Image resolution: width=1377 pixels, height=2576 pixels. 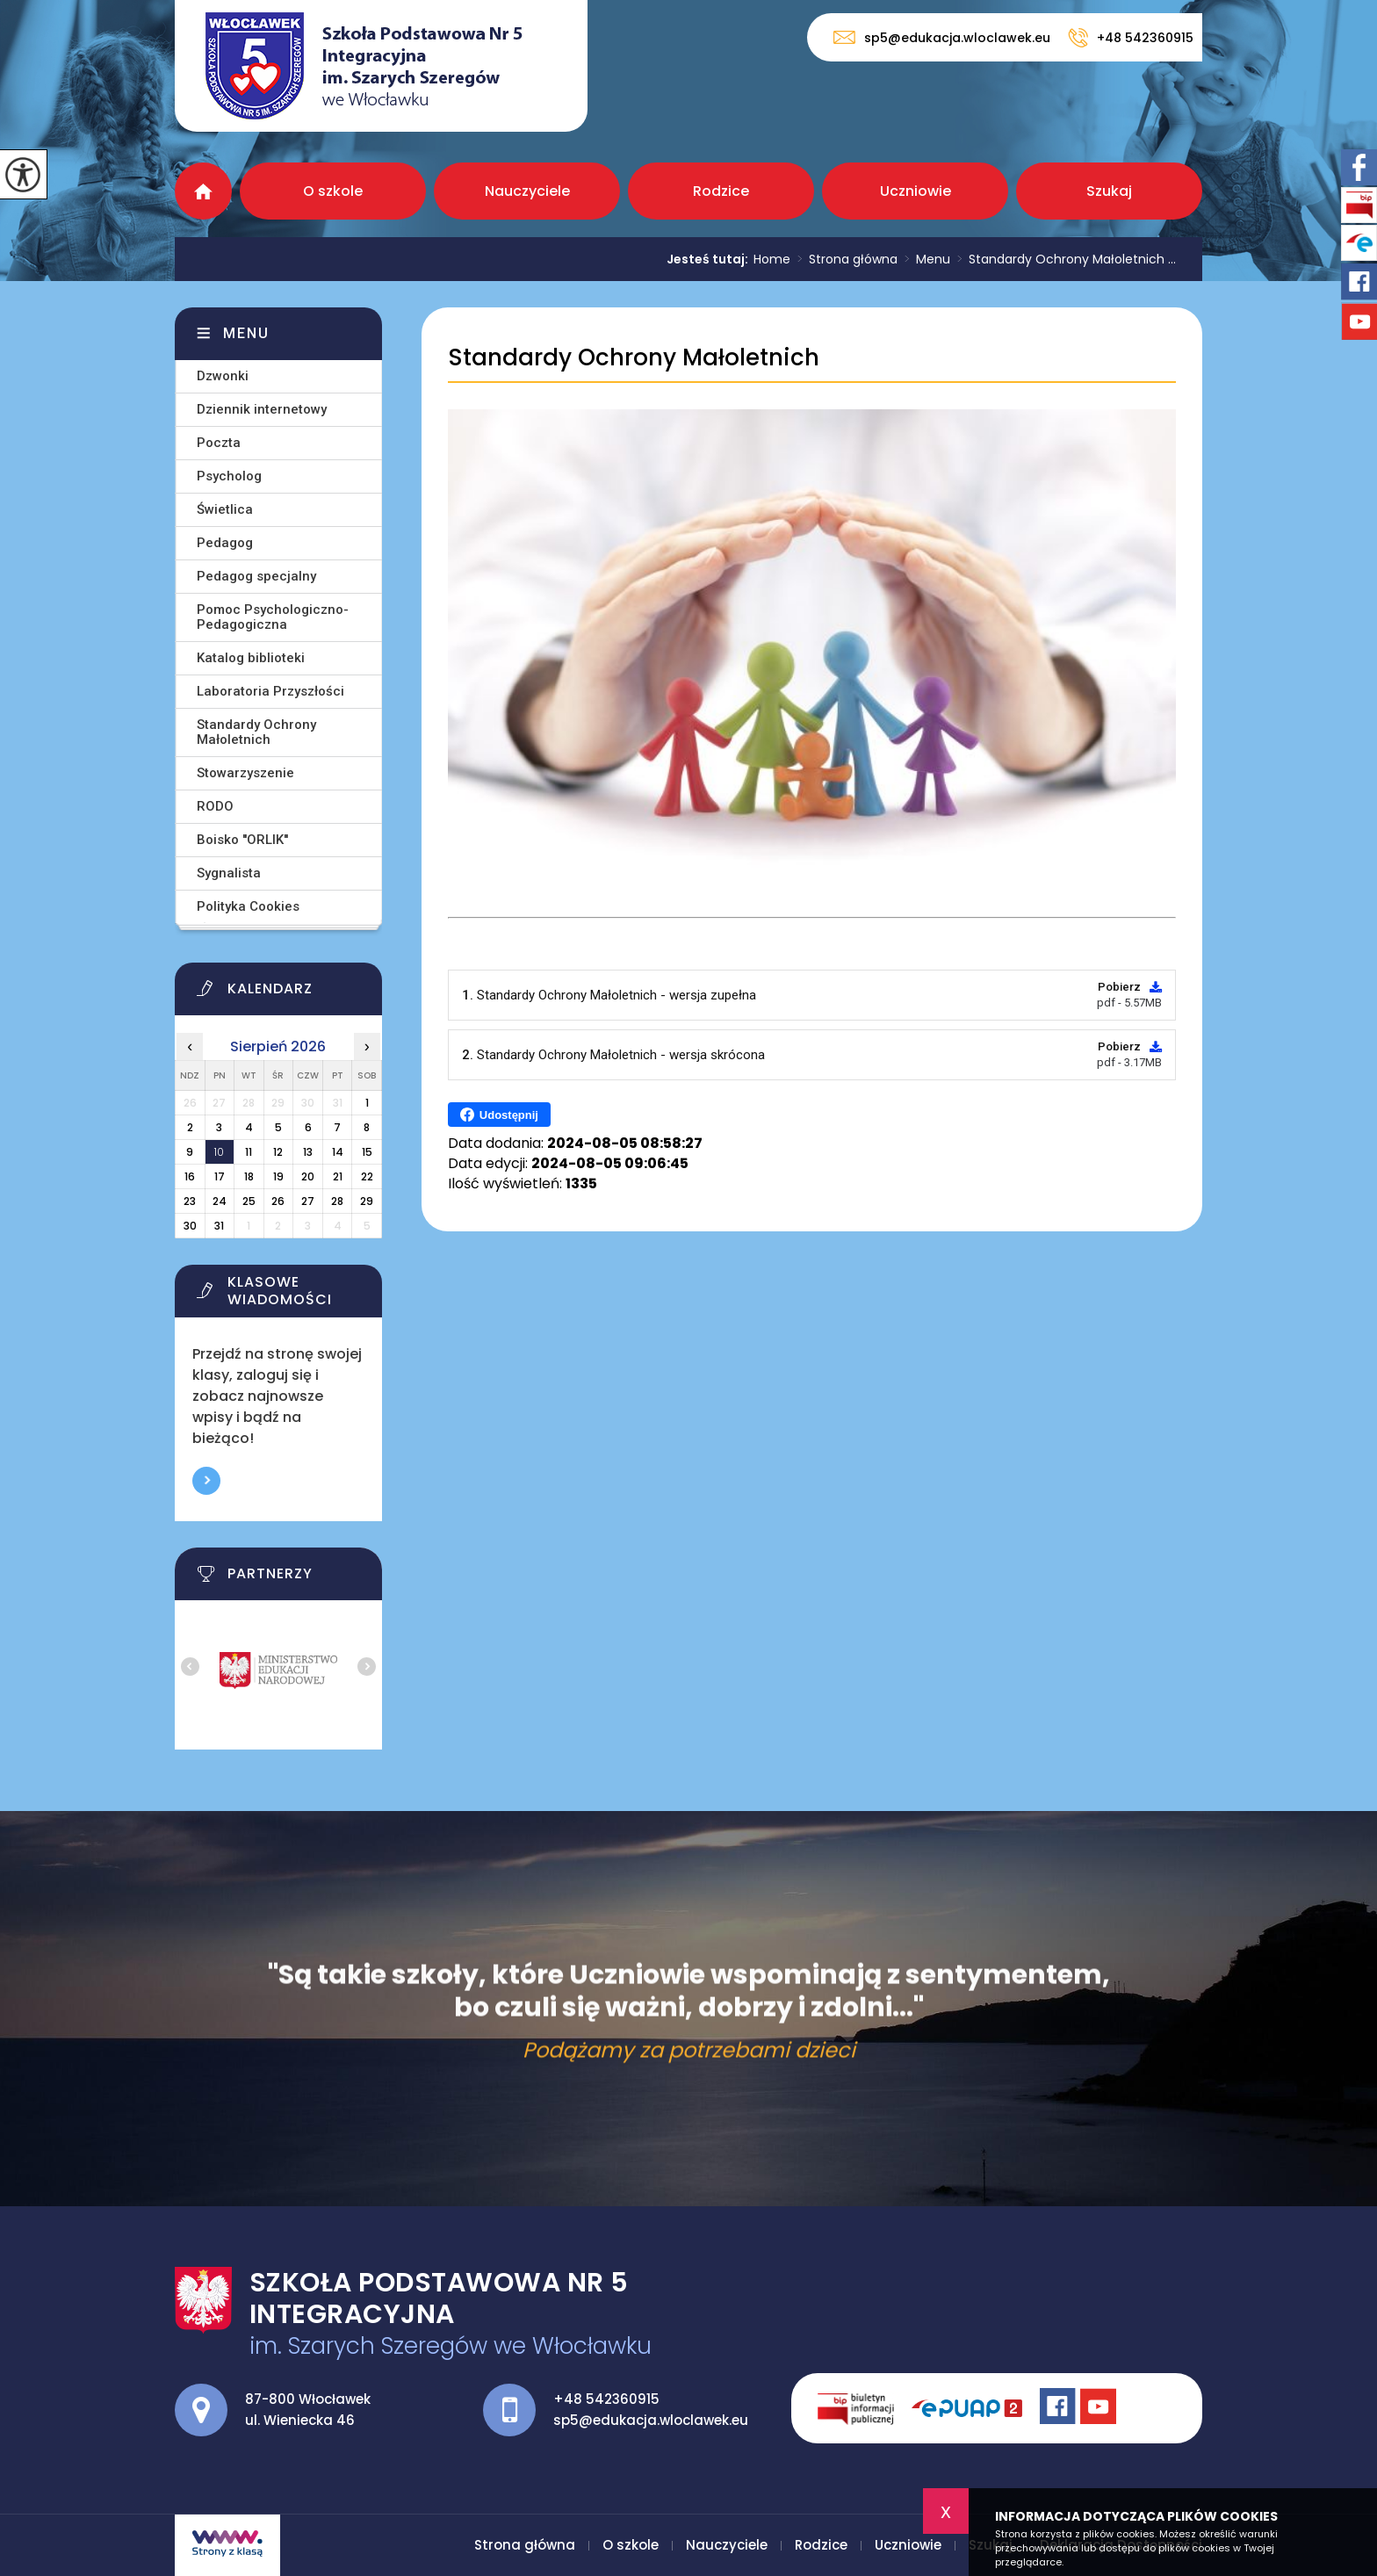 I want to click on sp5@edukacja.wloclawek.eu, so click(x=941, y=37).